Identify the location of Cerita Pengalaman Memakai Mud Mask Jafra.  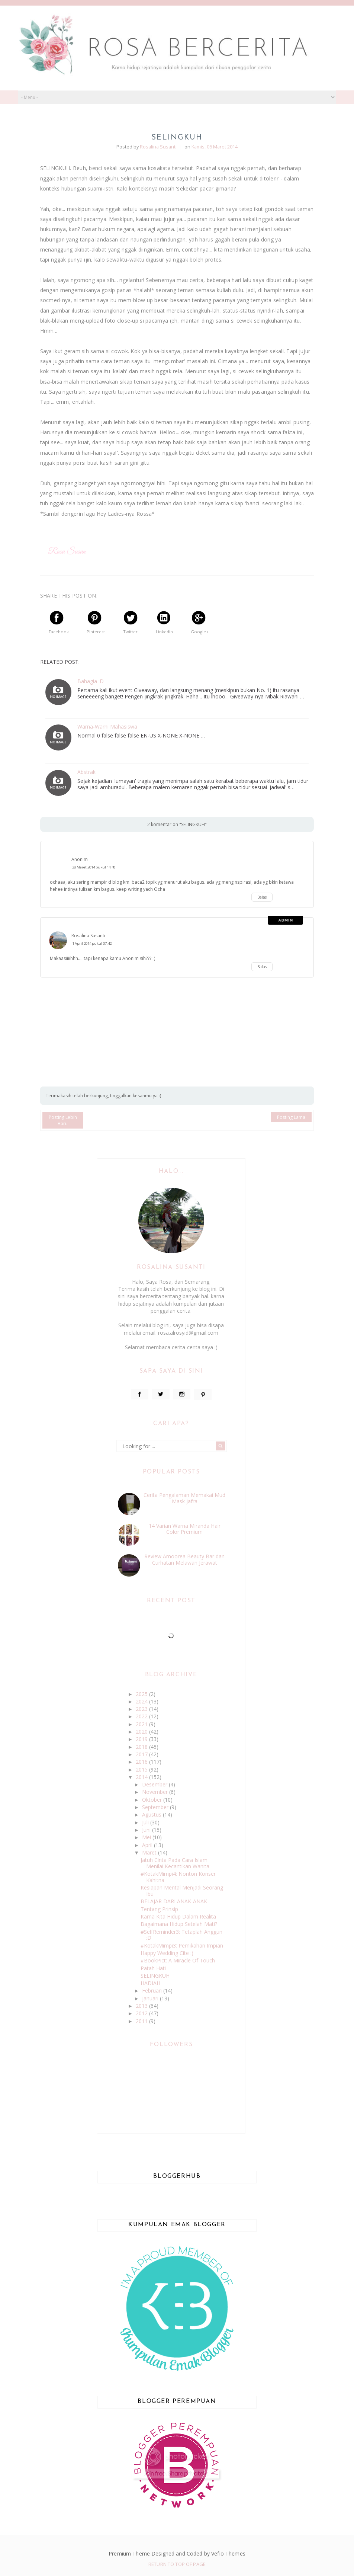
(184, 1498).